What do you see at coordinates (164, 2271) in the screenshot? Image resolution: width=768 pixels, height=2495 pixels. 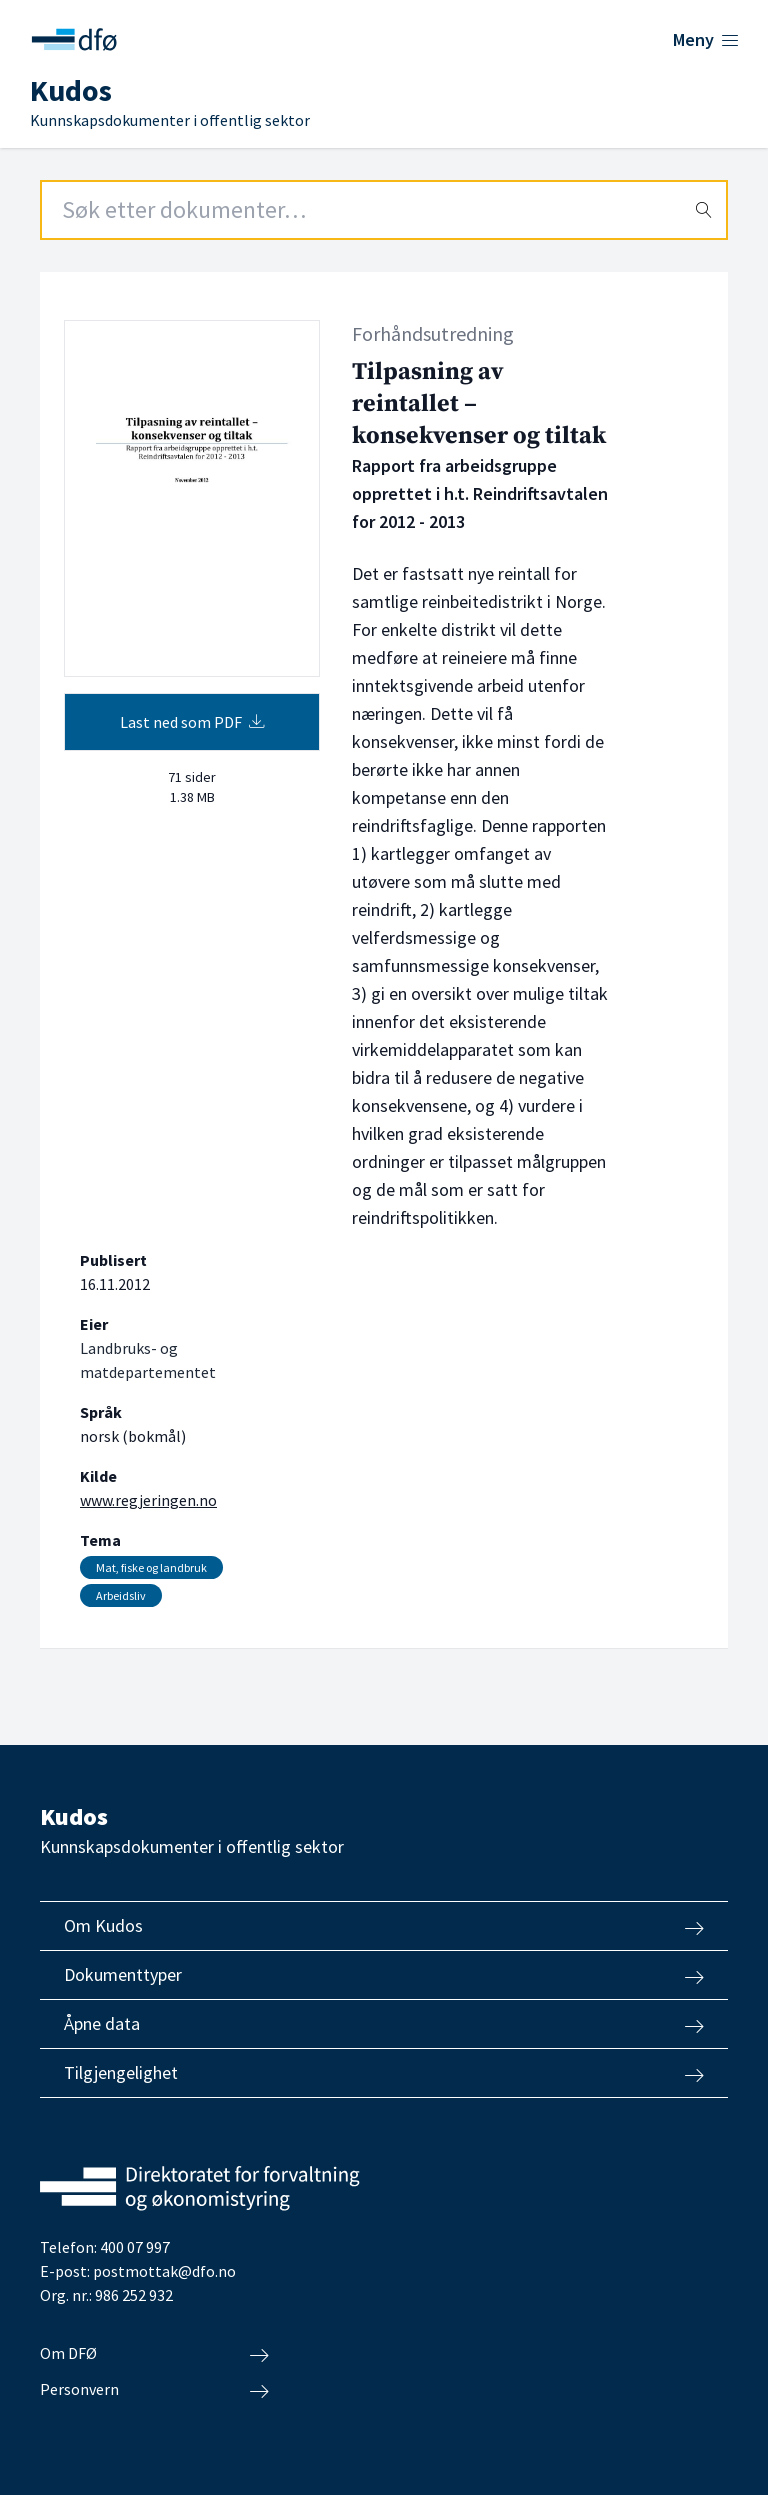 I see `postmottak@dfo.no [Send e-post til Direktoratet for forvaltning og økonomistyring]` at bounding box center [164, 2271].